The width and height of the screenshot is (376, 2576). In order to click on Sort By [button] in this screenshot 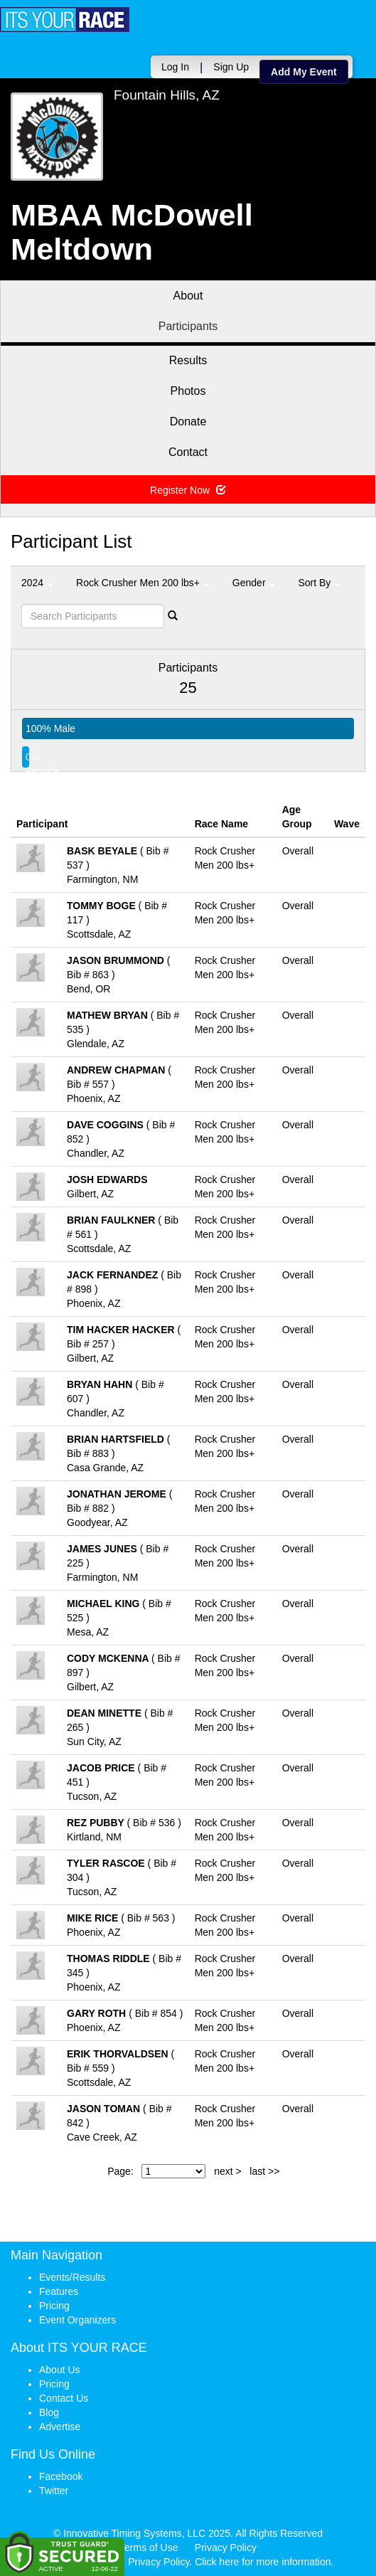, I will do `click(319, 582)`.